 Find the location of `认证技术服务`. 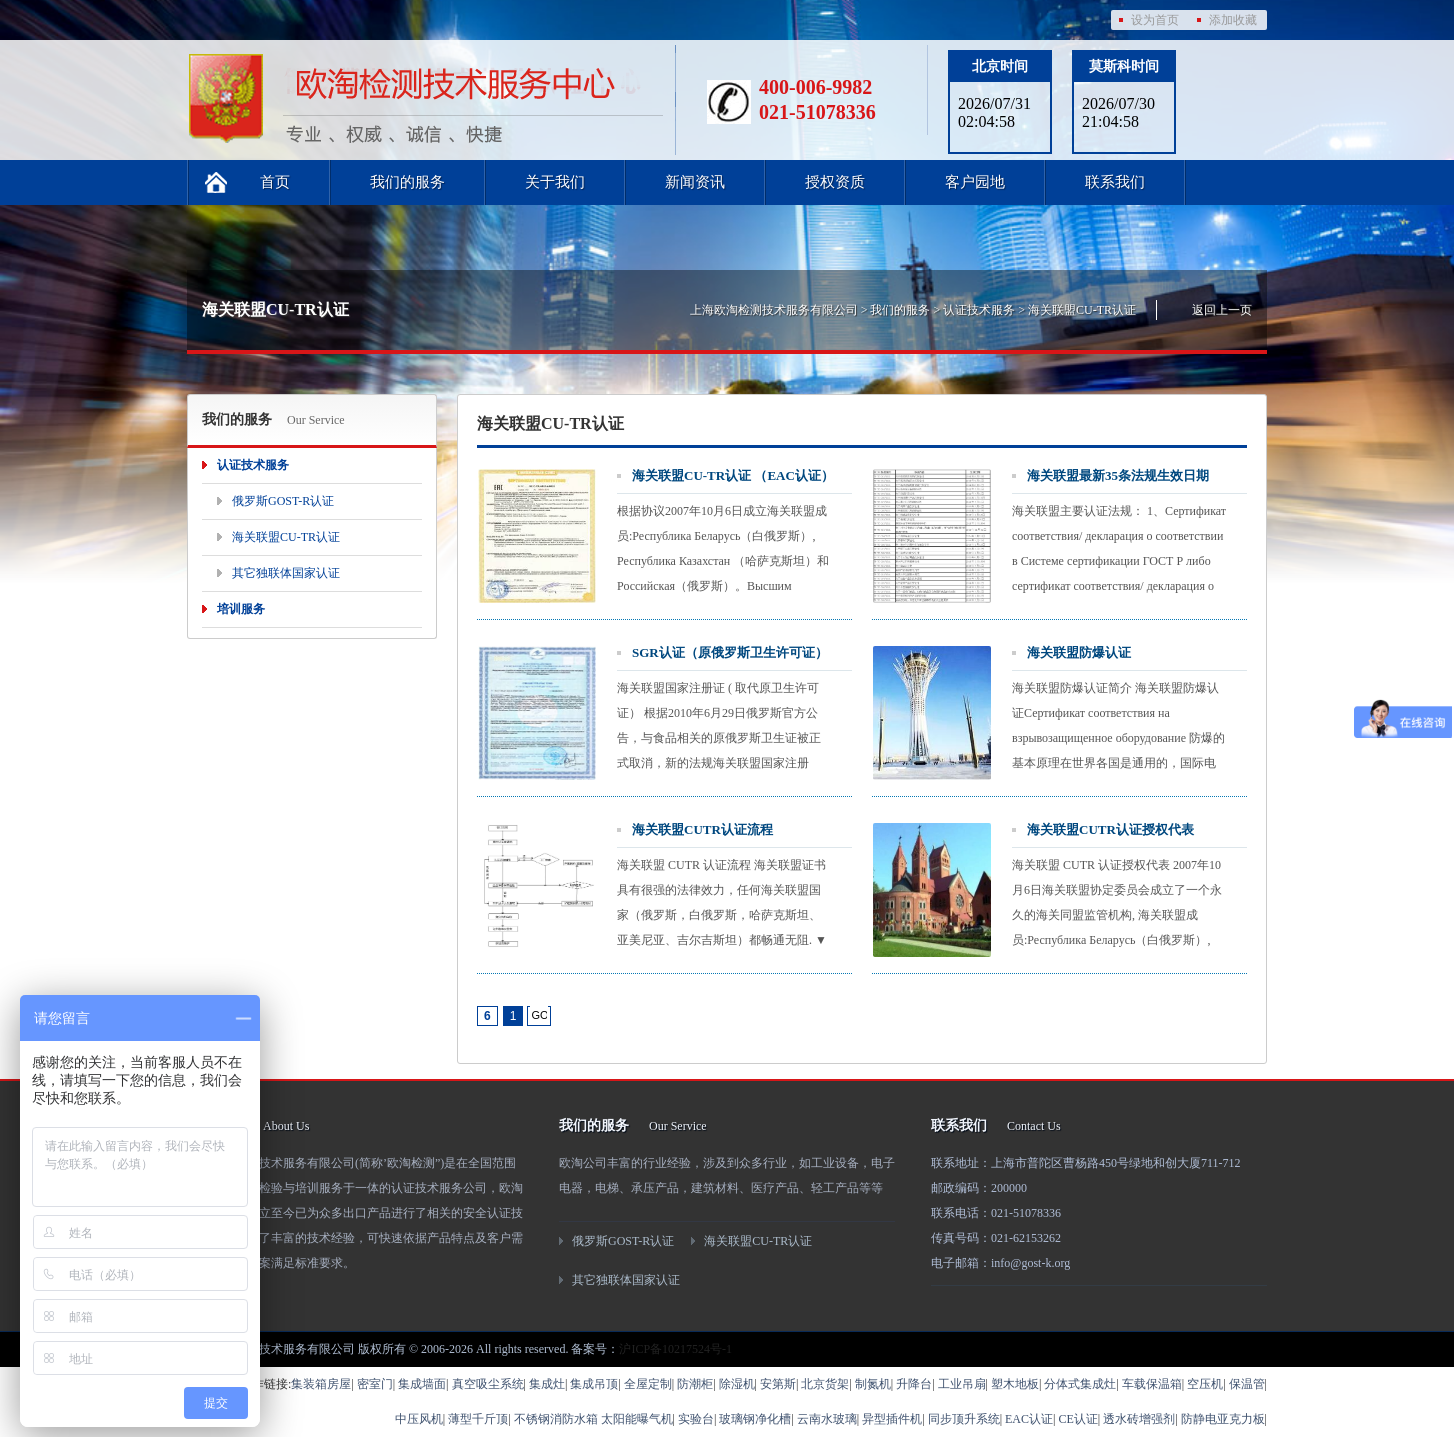

认证技术服务 is located at coordinates (979, 310).